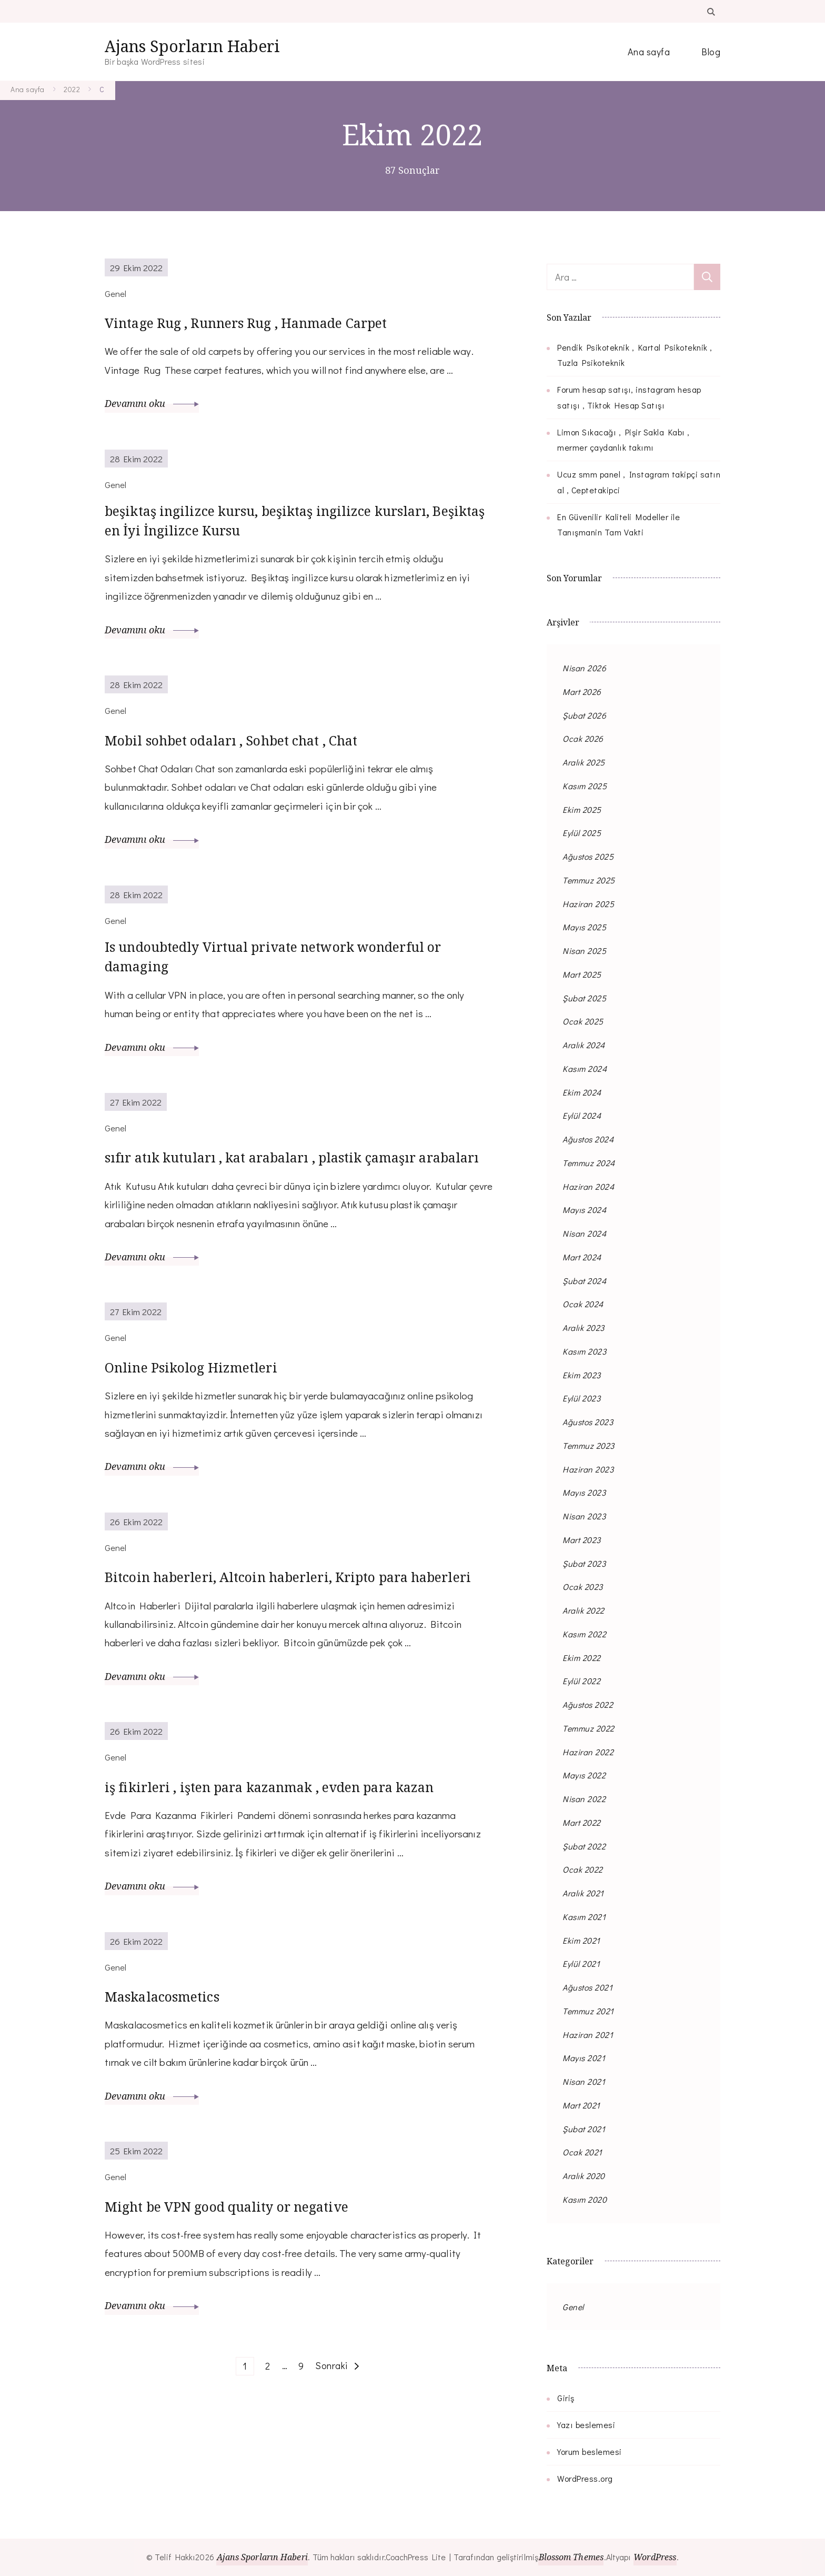  Describe the element at coordinates (581, 1657) in the screenshot. I see `Ekim 2022` at that location.